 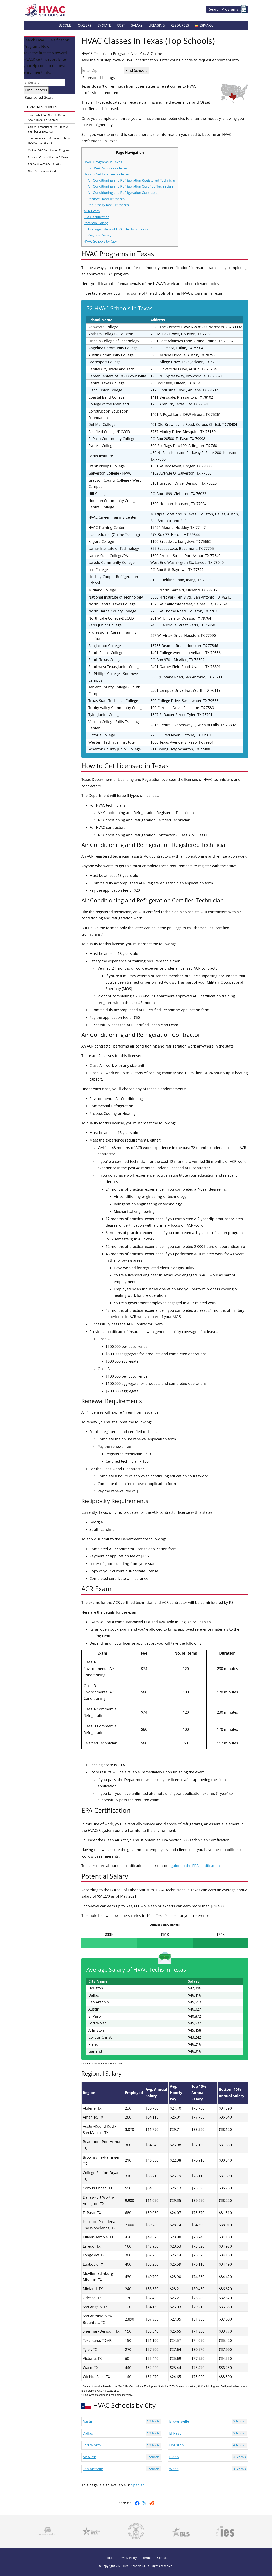 What do you see at coordinates (45, 164) in the screenshot?
I see `EPA Section 608 Certification` at bounding box center [45, 164].